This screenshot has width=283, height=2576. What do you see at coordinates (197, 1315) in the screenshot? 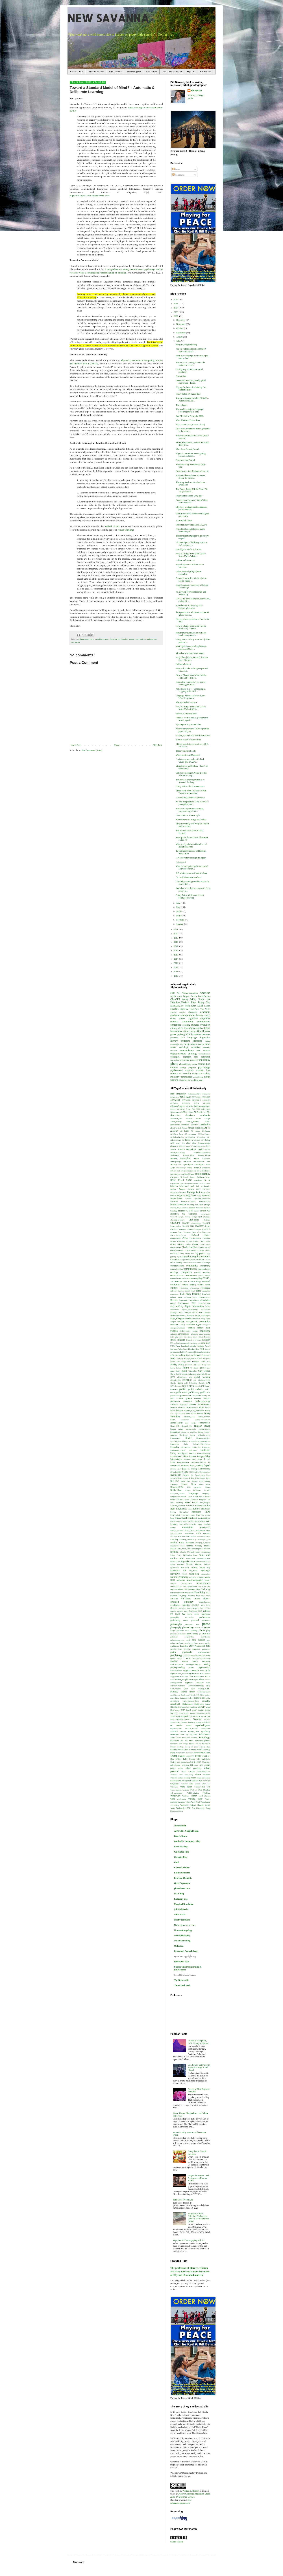
I see `drugs` at bounding box center [197, 1315].